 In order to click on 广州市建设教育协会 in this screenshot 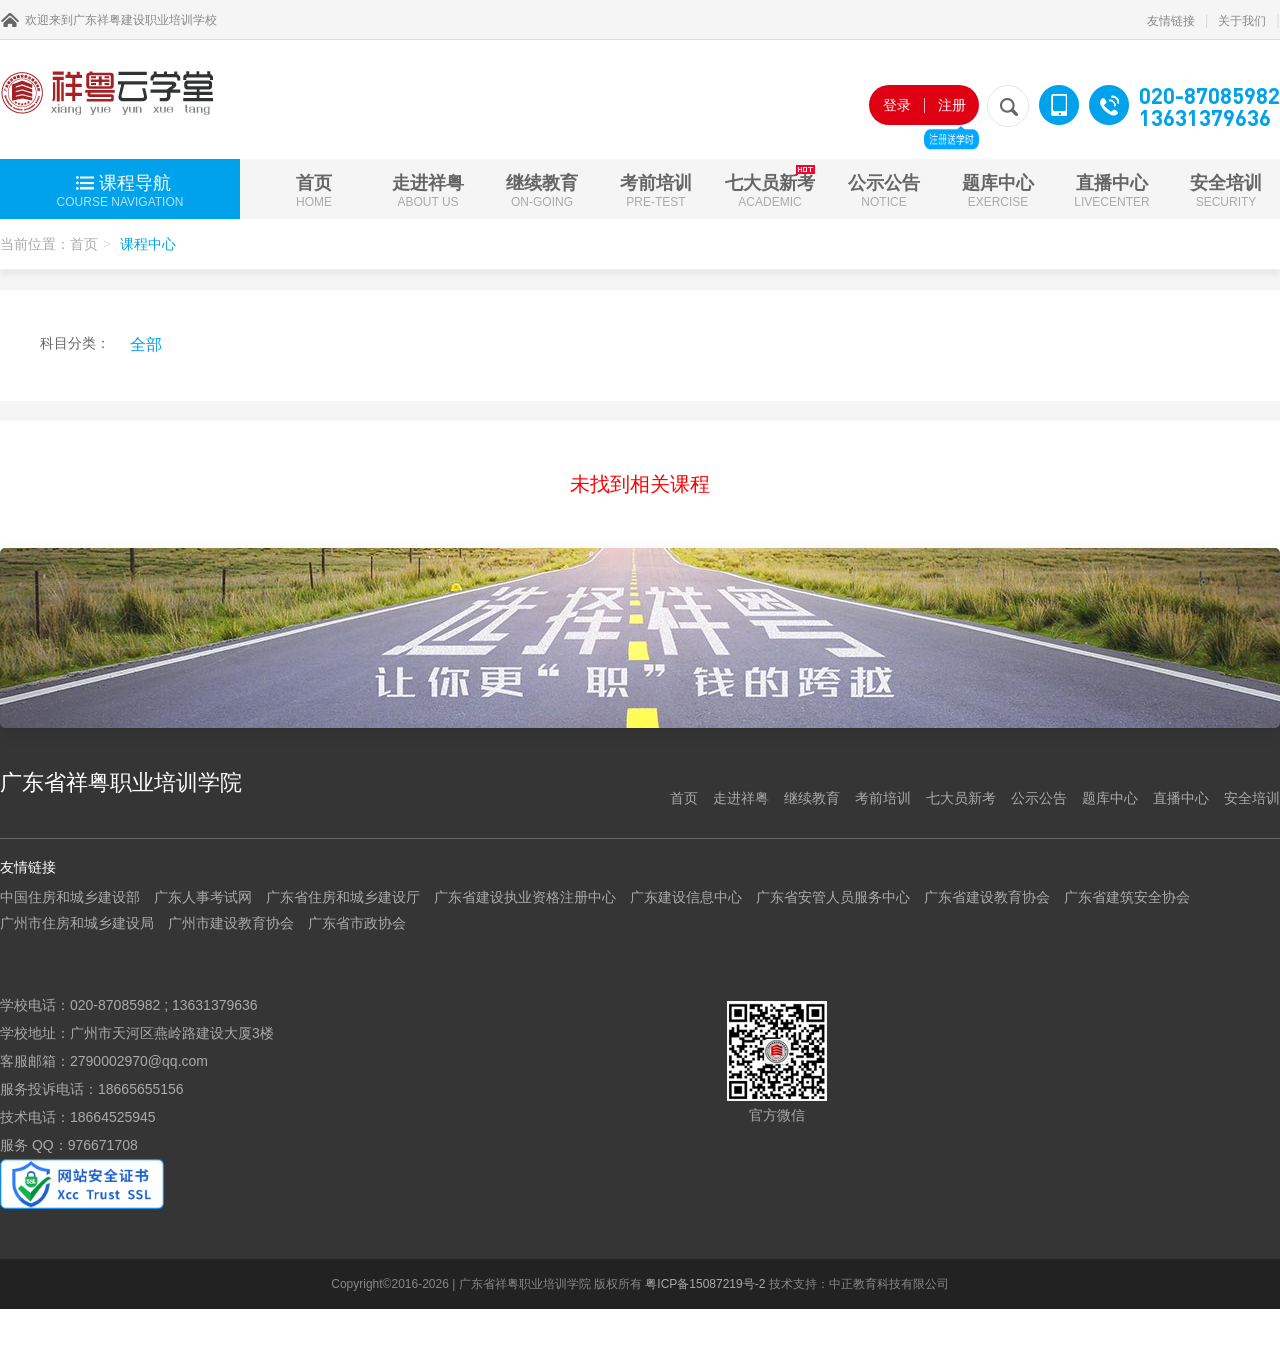, I will do `click(231, 923)`.